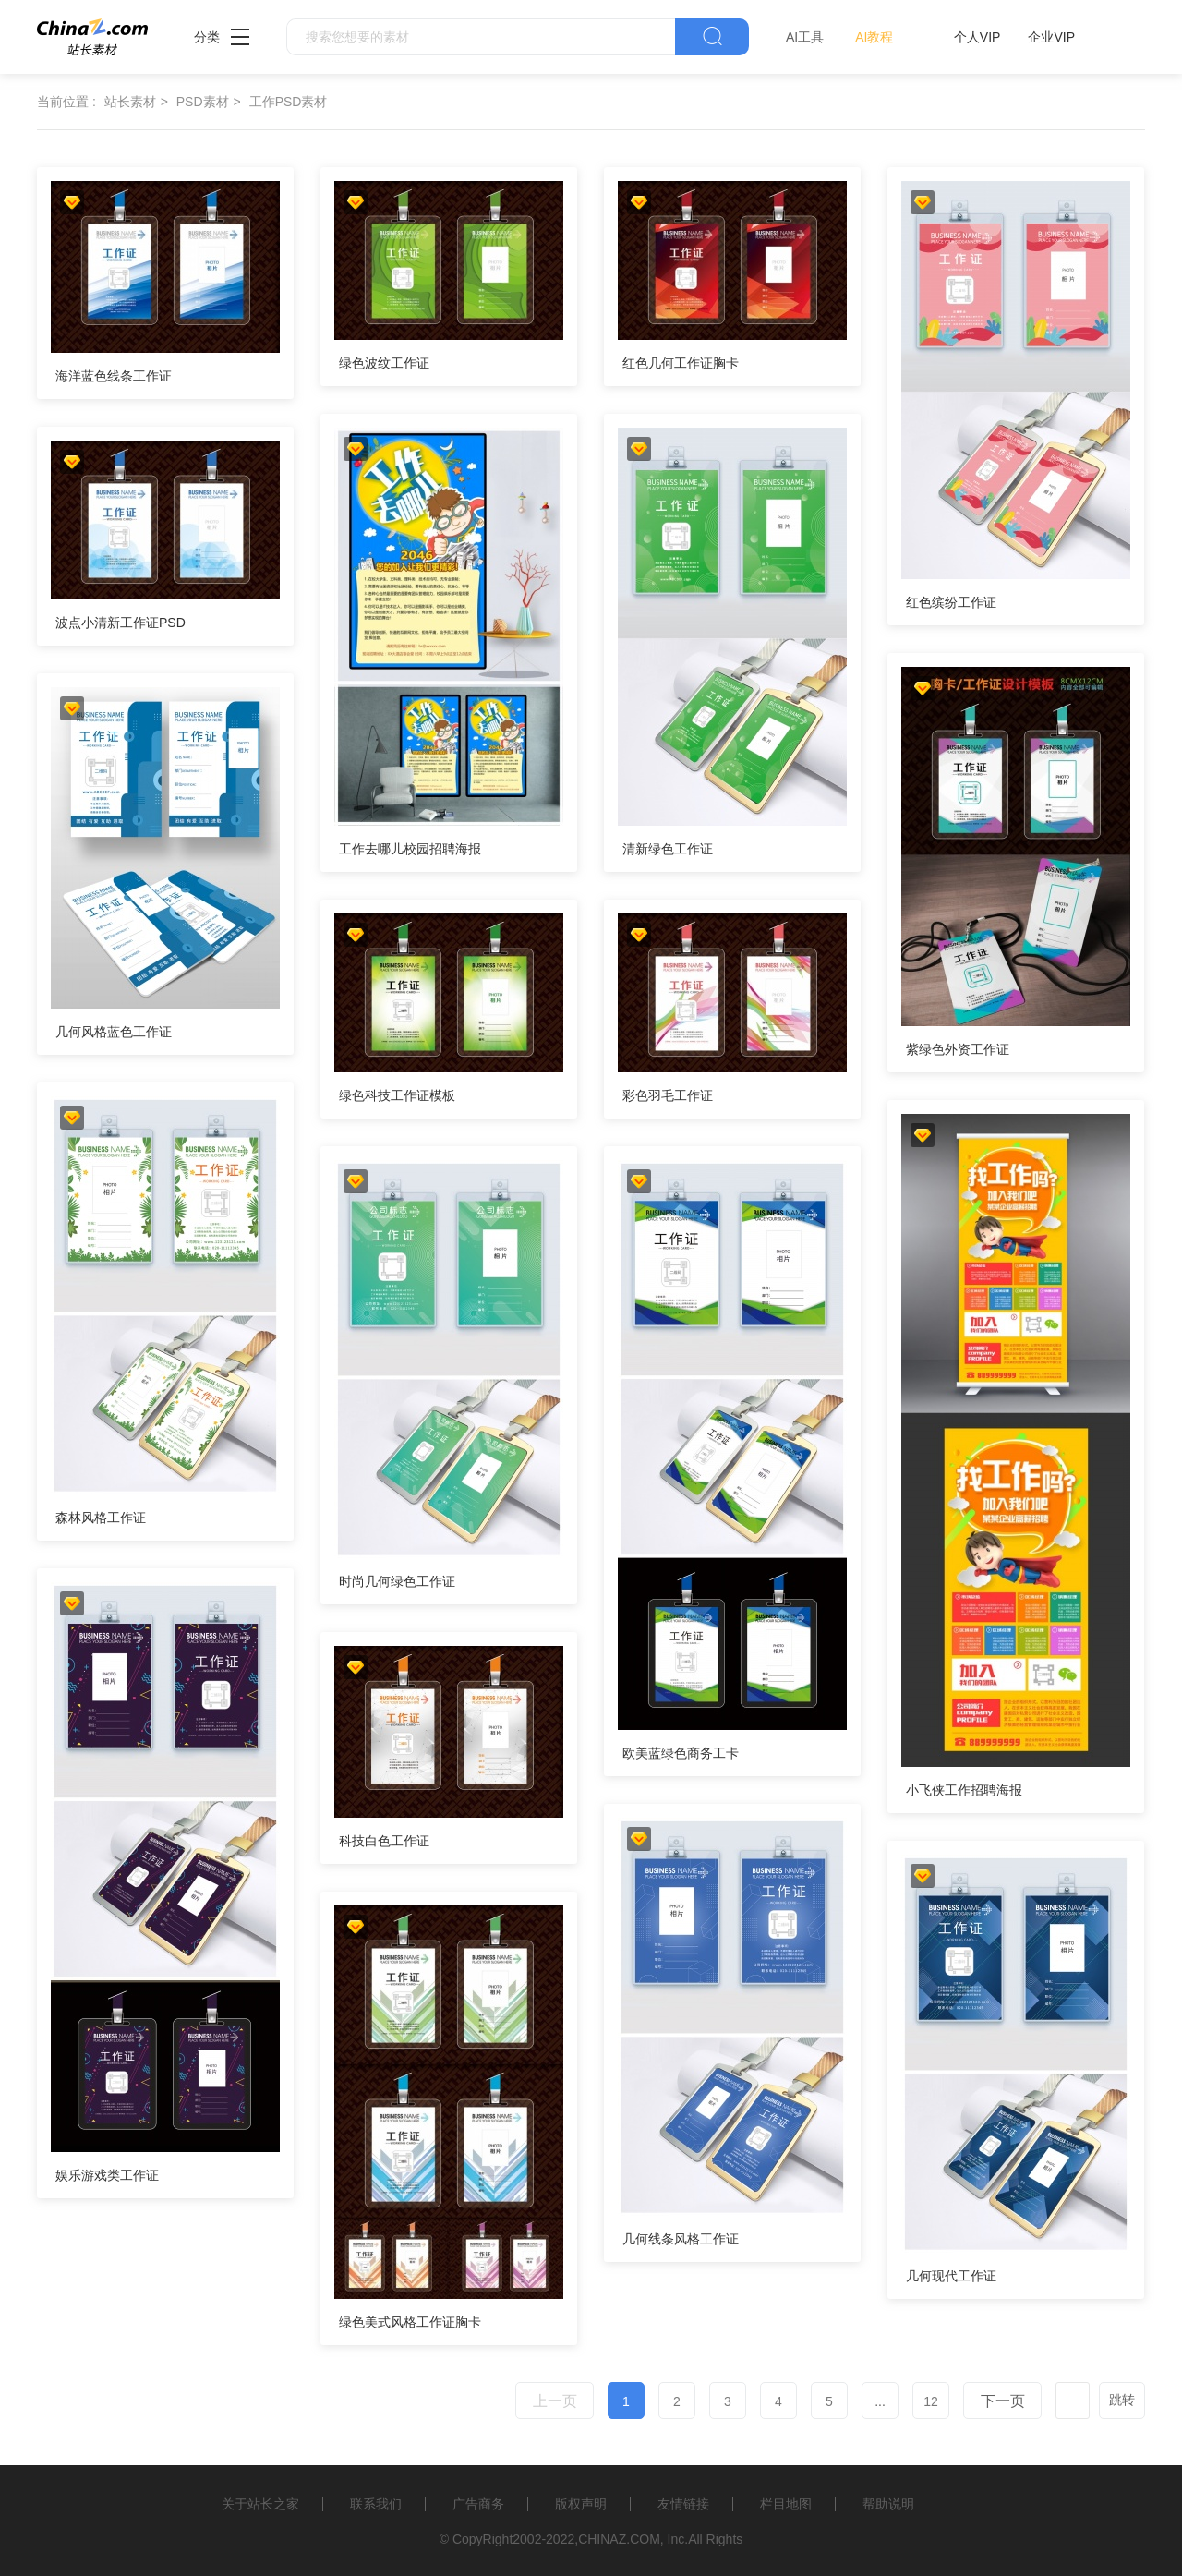  Describe the element at coordinates (951, 2275) in the screenshot. I see `几何现代工作证` at that location.